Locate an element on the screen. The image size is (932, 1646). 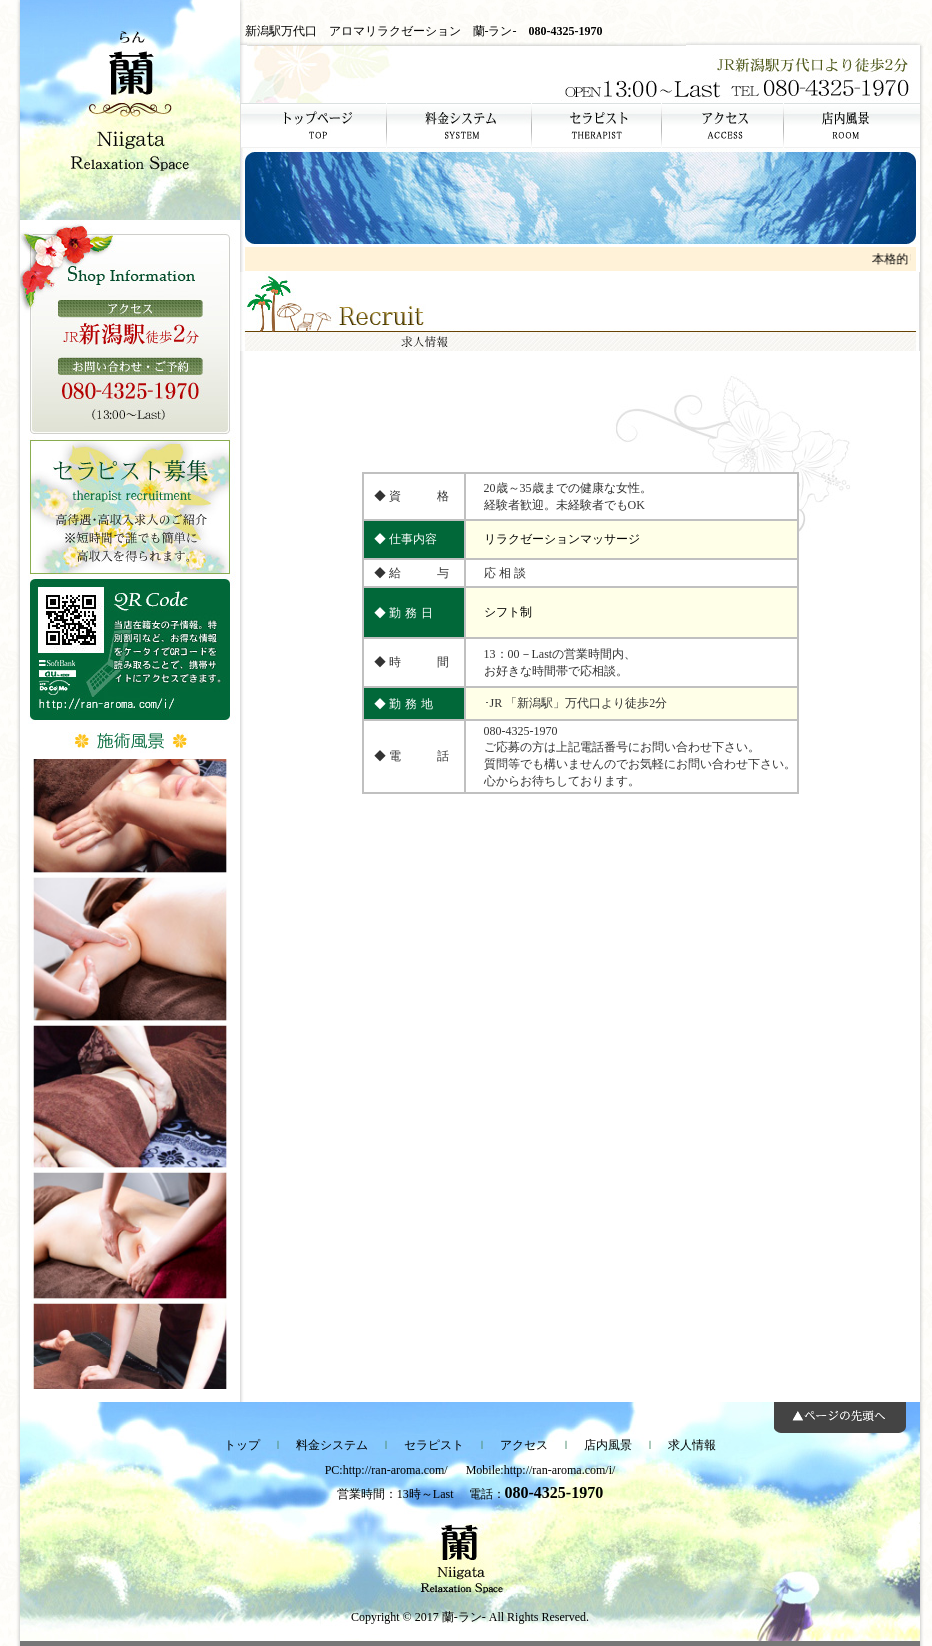
店内風景 is located at coordinates (608, 1445).